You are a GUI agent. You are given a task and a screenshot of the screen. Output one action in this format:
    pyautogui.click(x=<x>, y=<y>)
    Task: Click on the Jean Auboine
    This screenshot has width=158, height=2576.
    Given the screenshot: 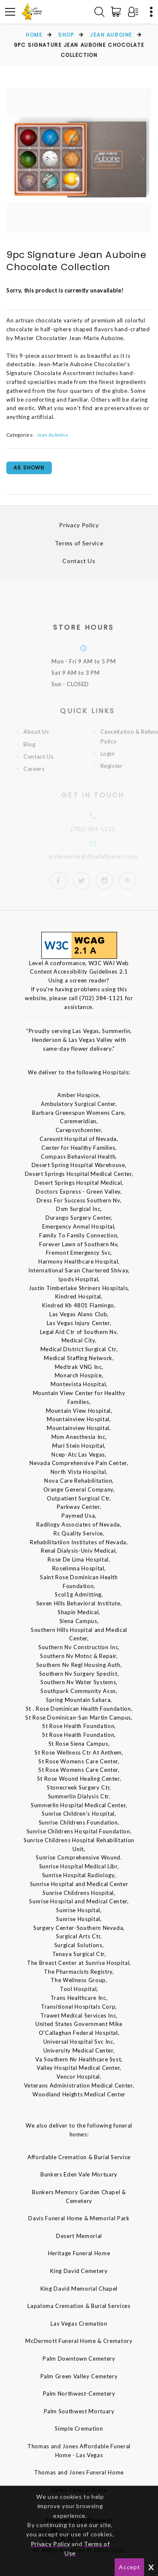 What is the action you would take?
    pyautogui.click(x=111, y=34)
    